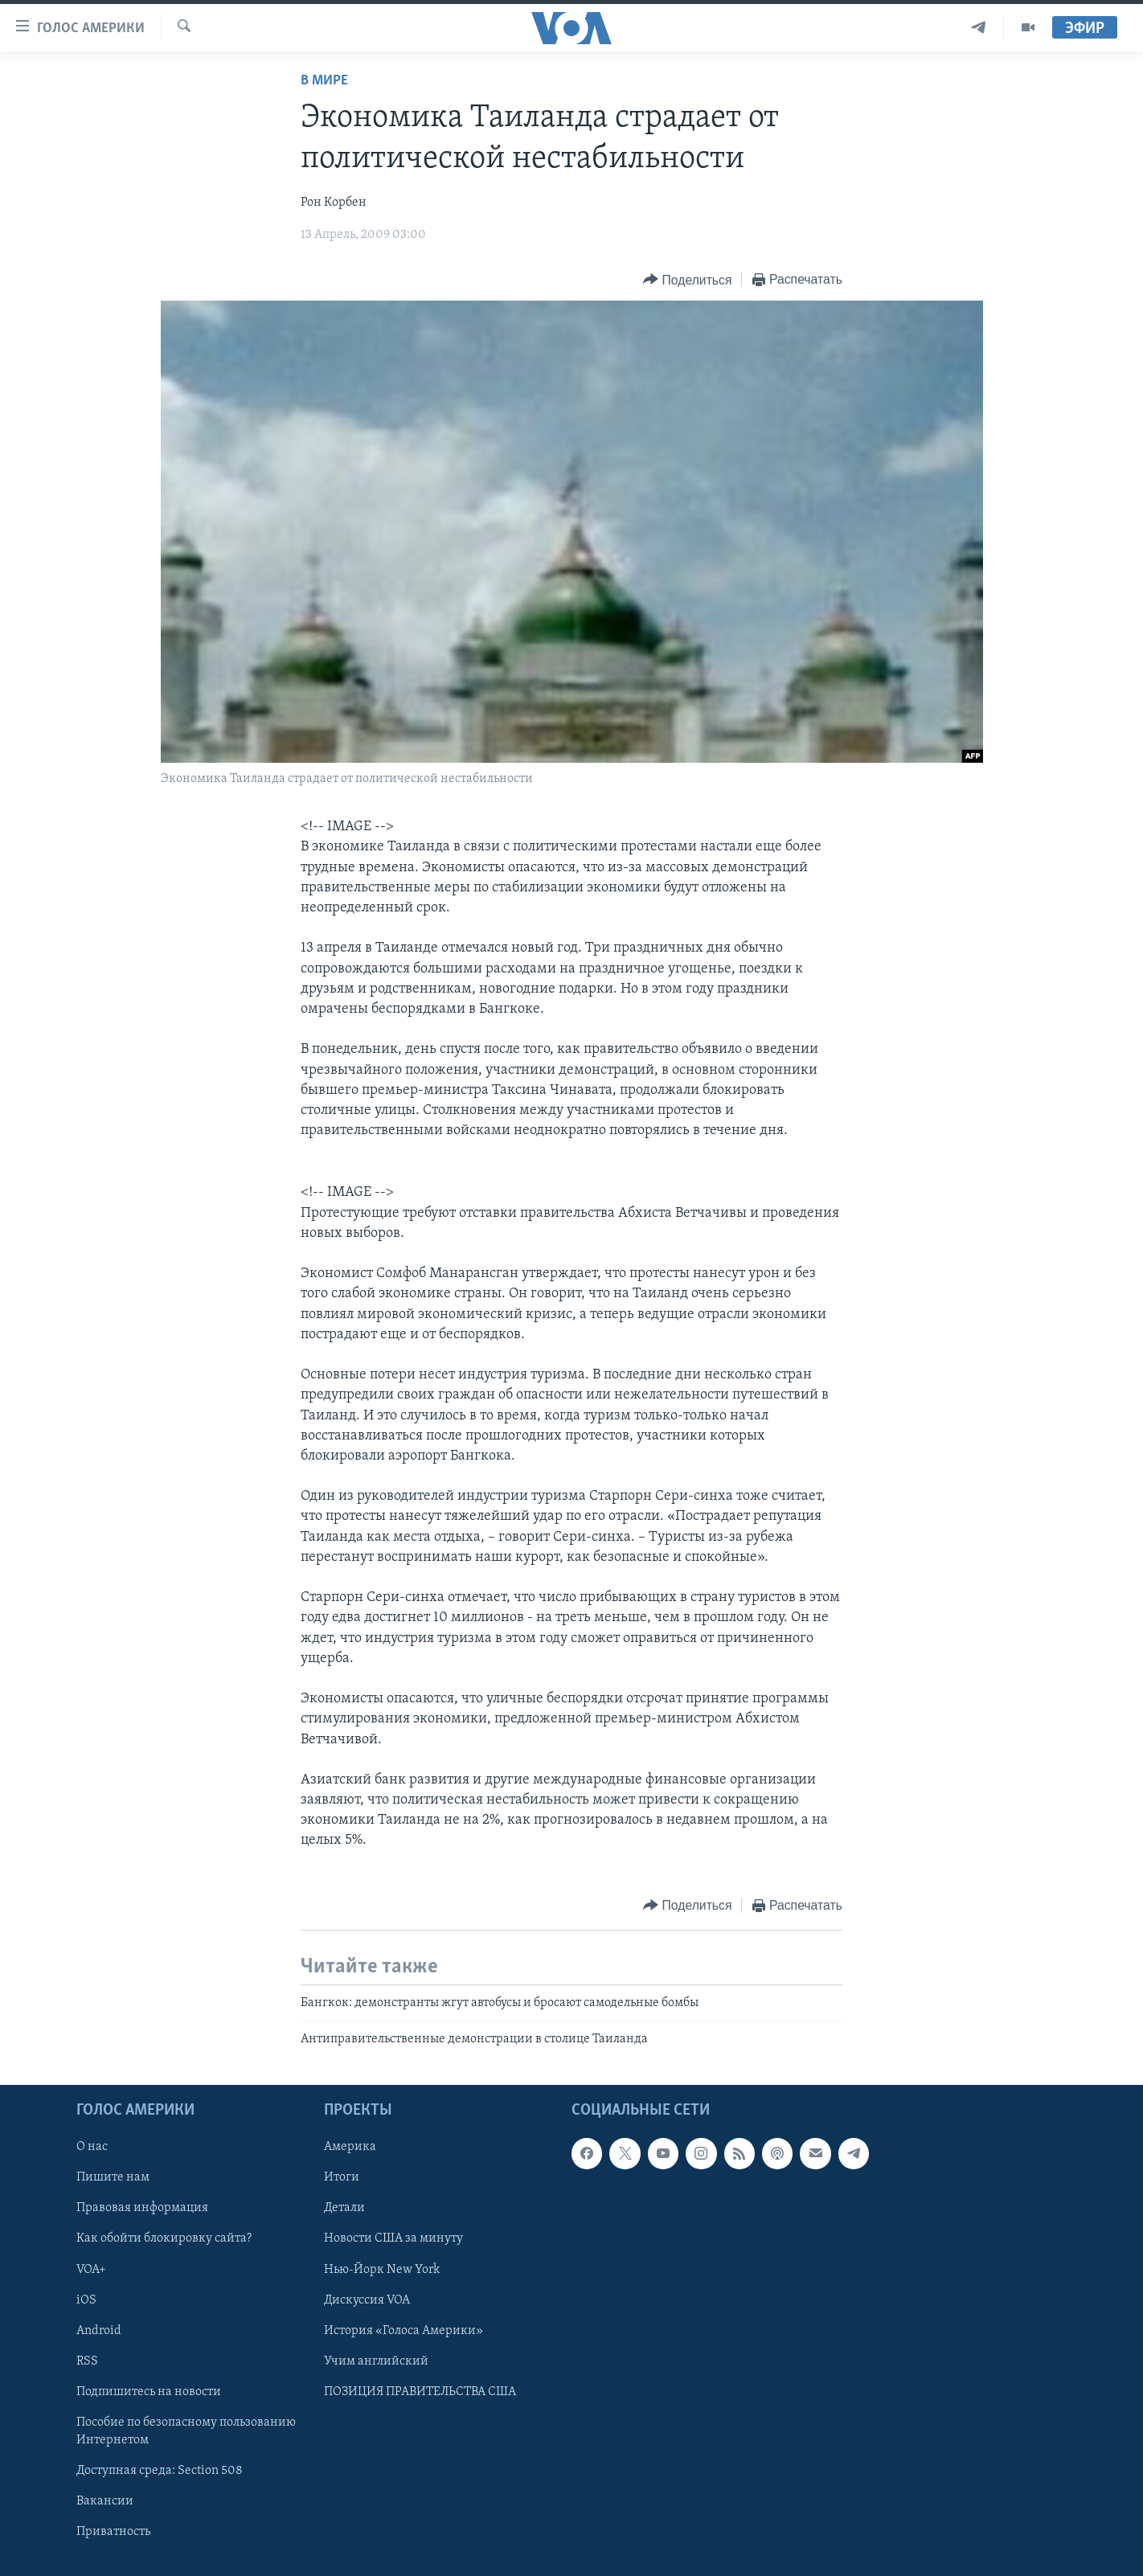  What do you see at coordinates (382, 2269) in the screenshot?
I see `Нью-Йорк New York` at bounding box center [382, 2269].